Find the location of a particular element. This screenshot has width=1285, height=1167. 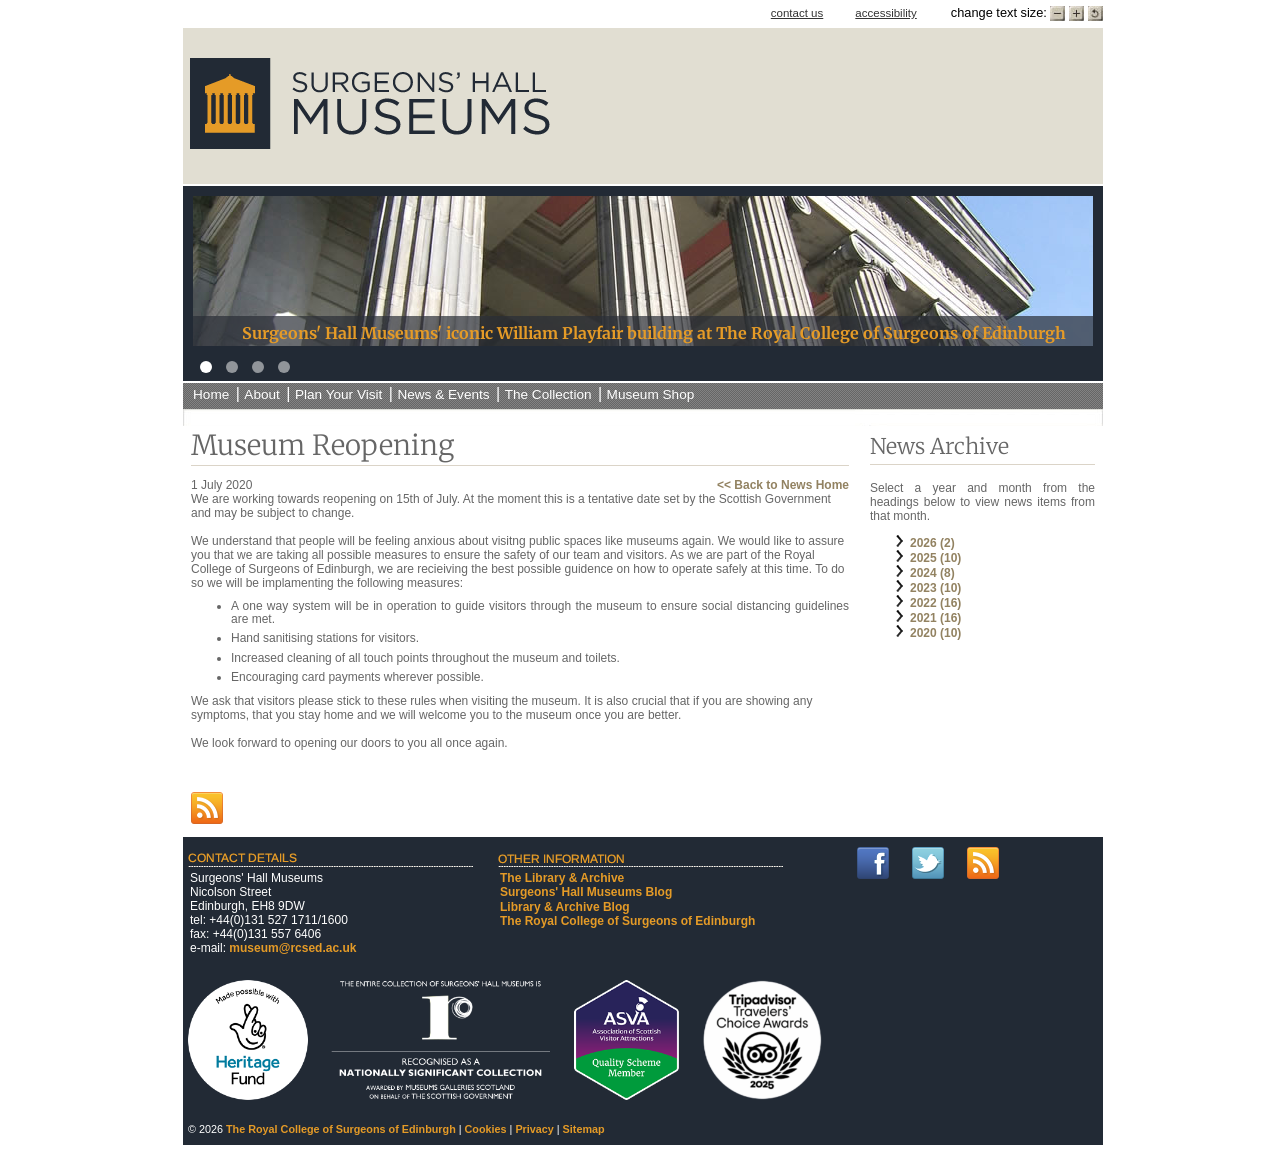

Privacy is located at coordinates (534, 1129).